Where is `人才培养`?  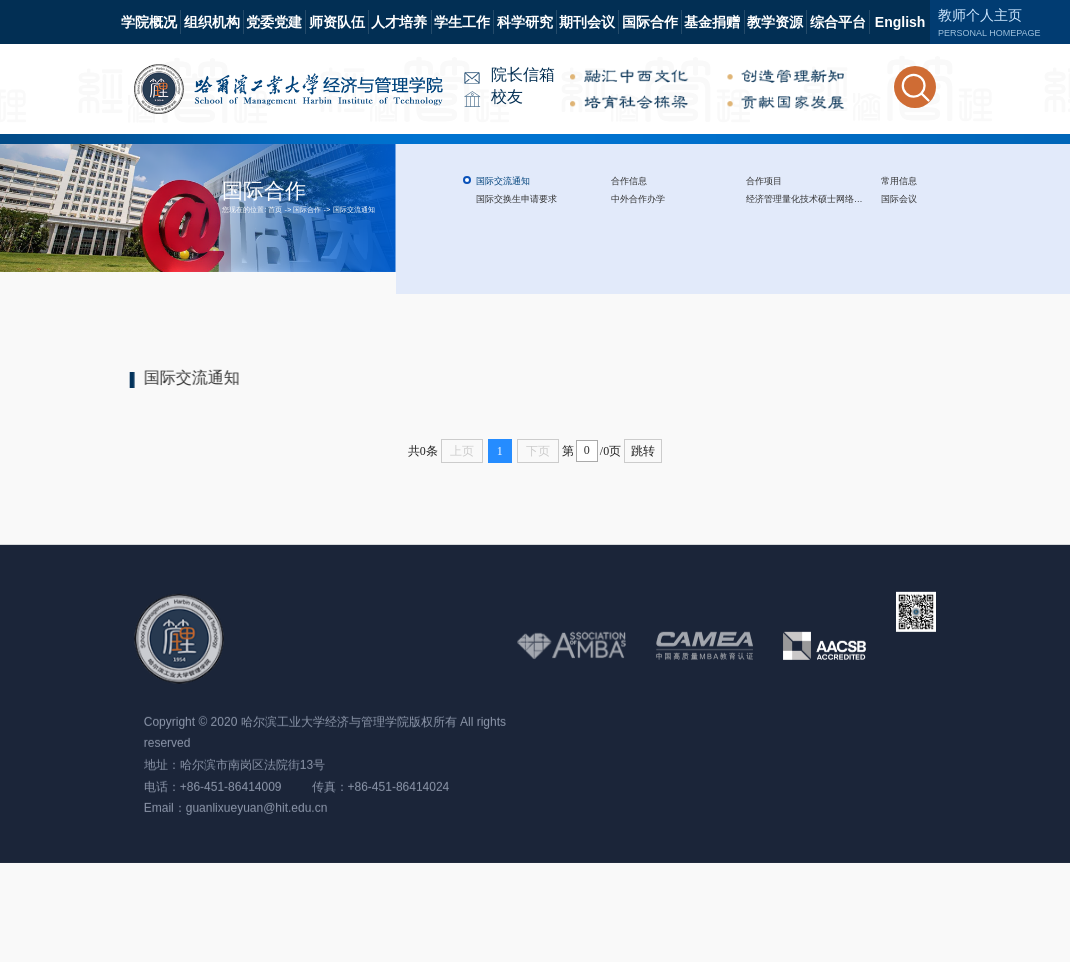 人才培养 is located at coordinates (399, 22).